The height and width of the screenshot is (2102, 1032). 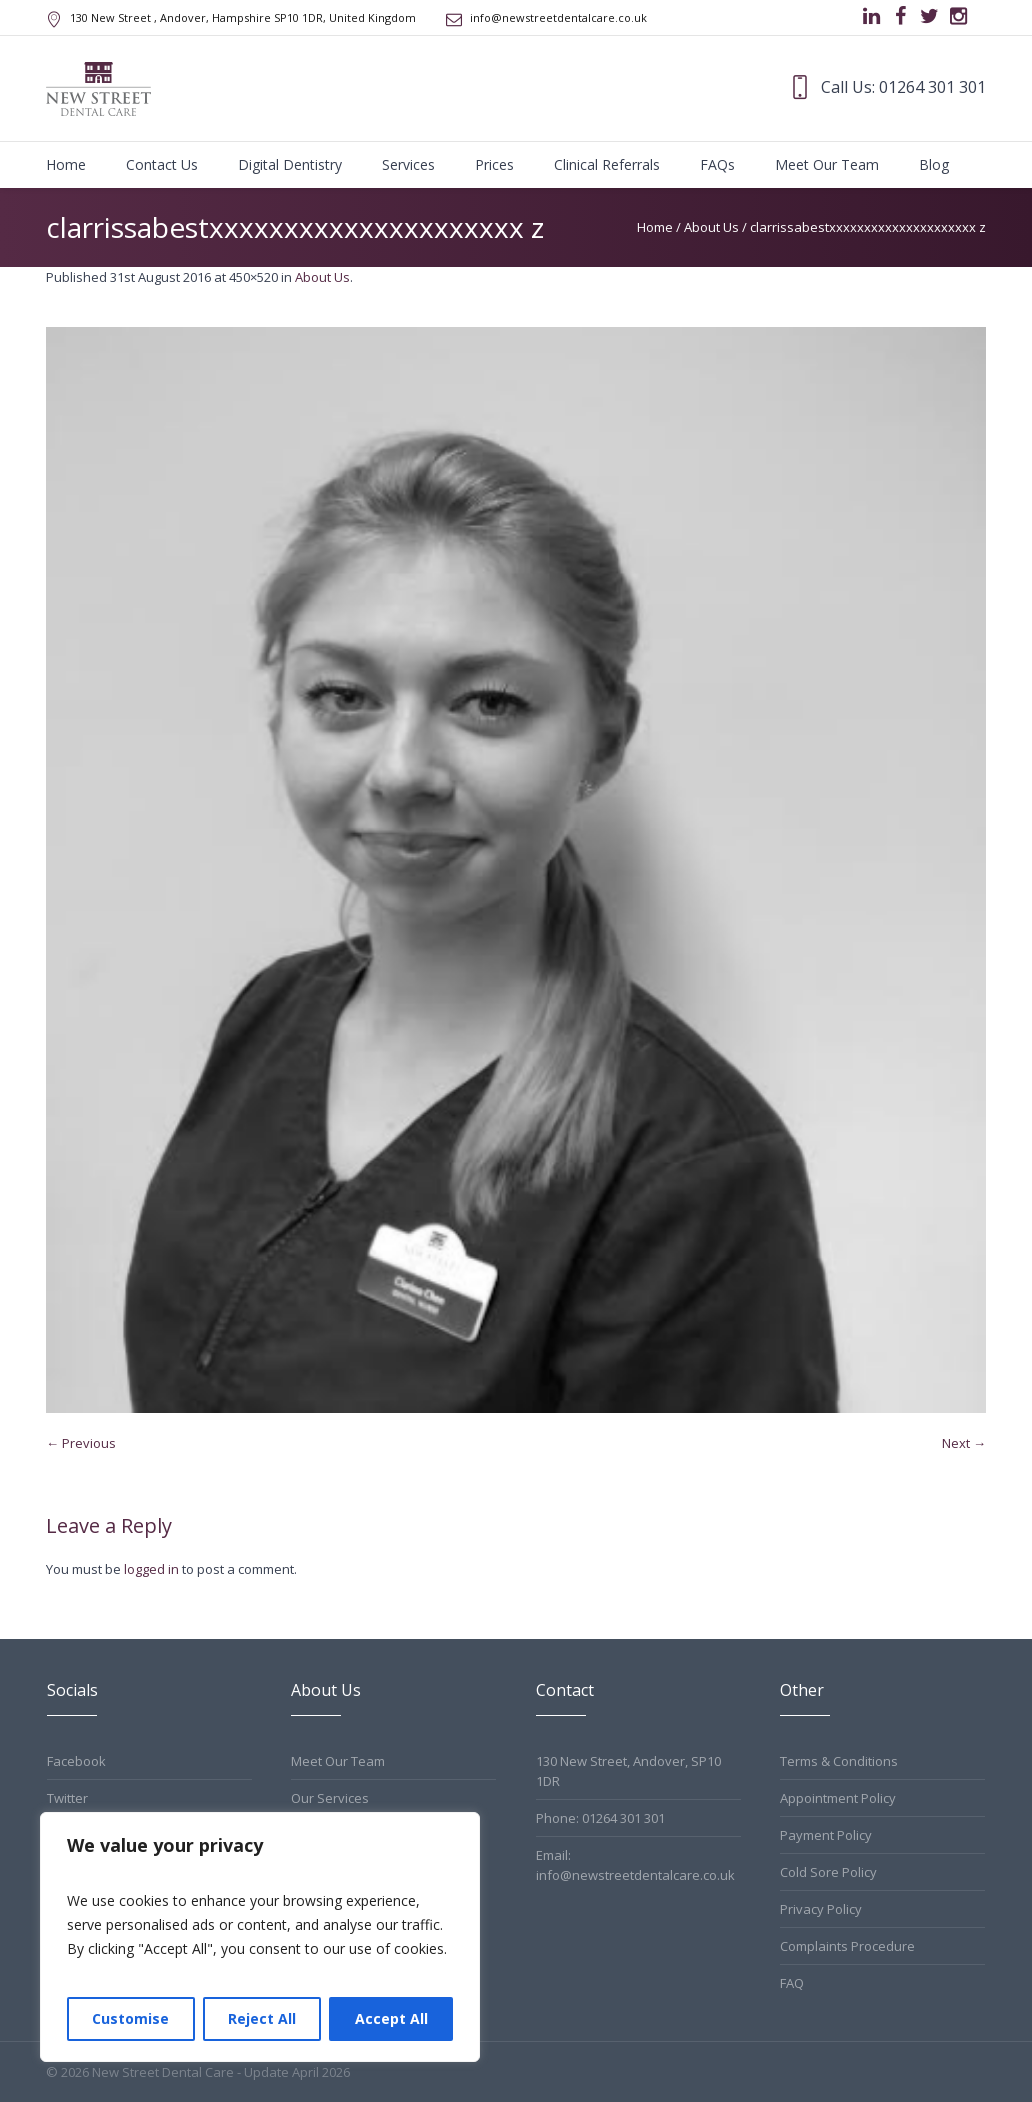 What do you see at coordinates (838, 1798) in the screenshot?
I see `Appointment Policy` at bounding box center [838, 1798].